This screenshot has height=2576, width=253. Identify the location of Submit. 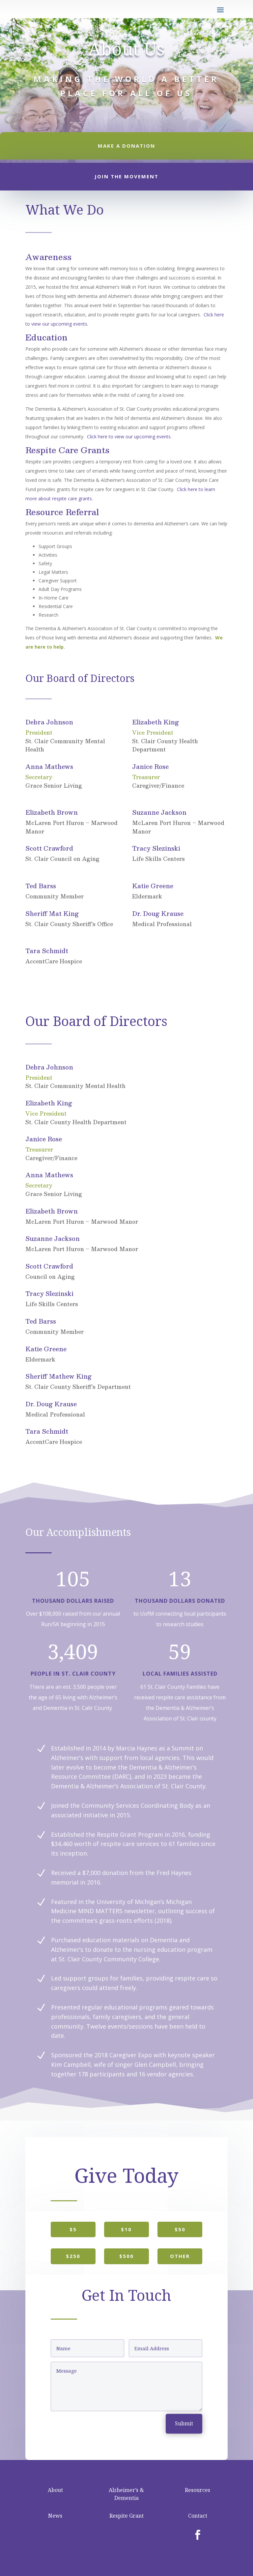
(184, 2423).